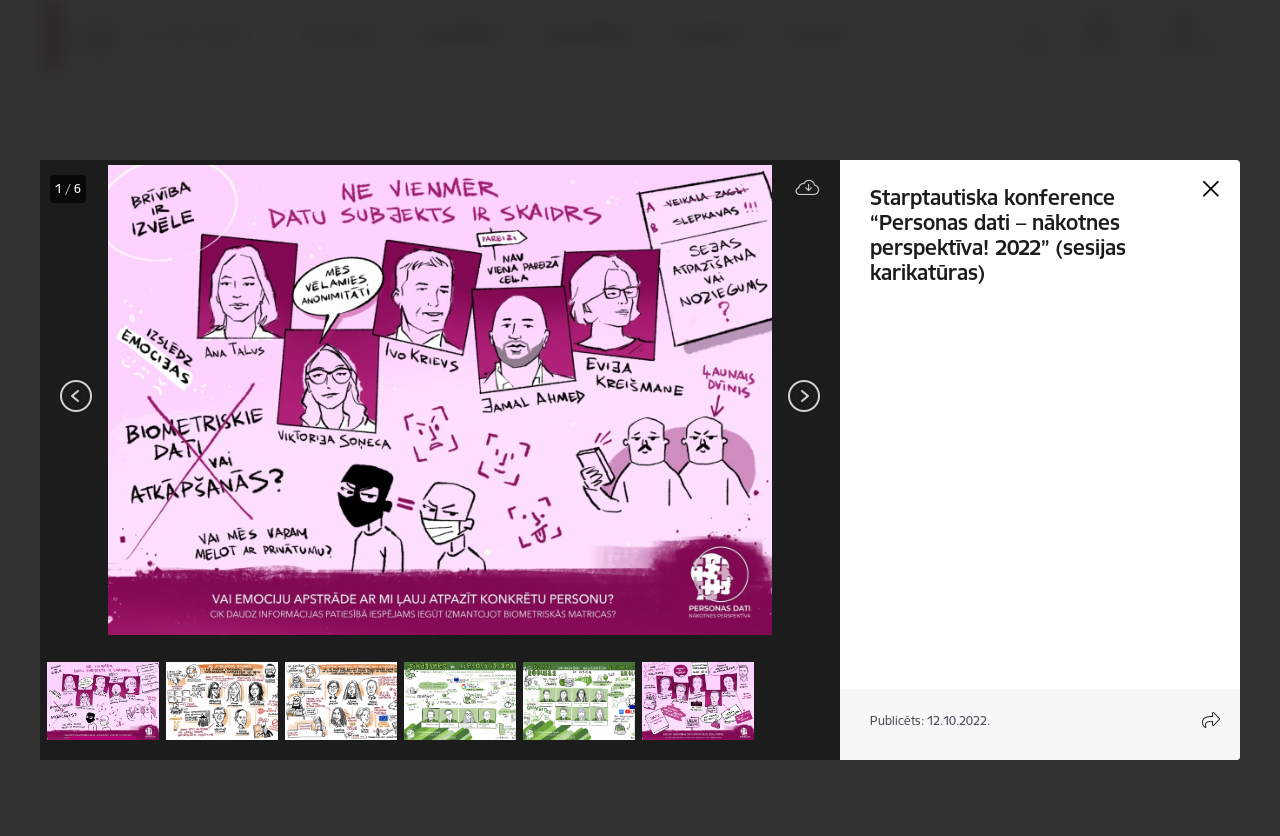 Image resolution: width=1280 pixels, height=836 pixels. I want to click on [Iepriekšējais], so click(76, 396).